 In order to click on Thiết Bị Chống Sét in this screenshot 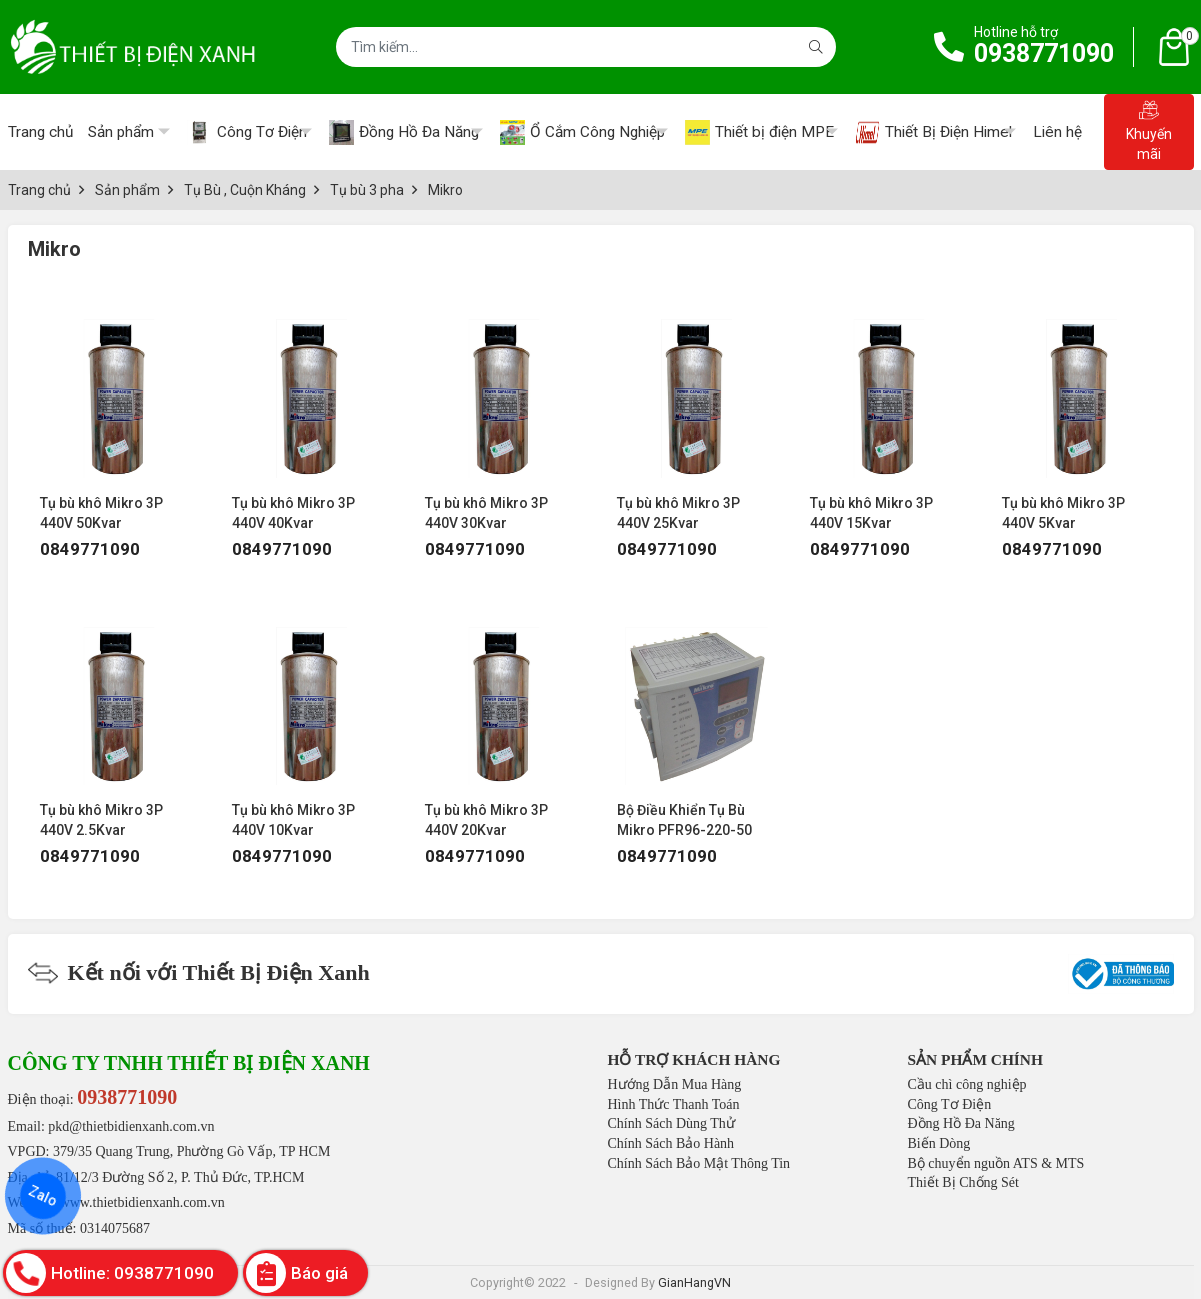, I will do `click(963, 1182)`.